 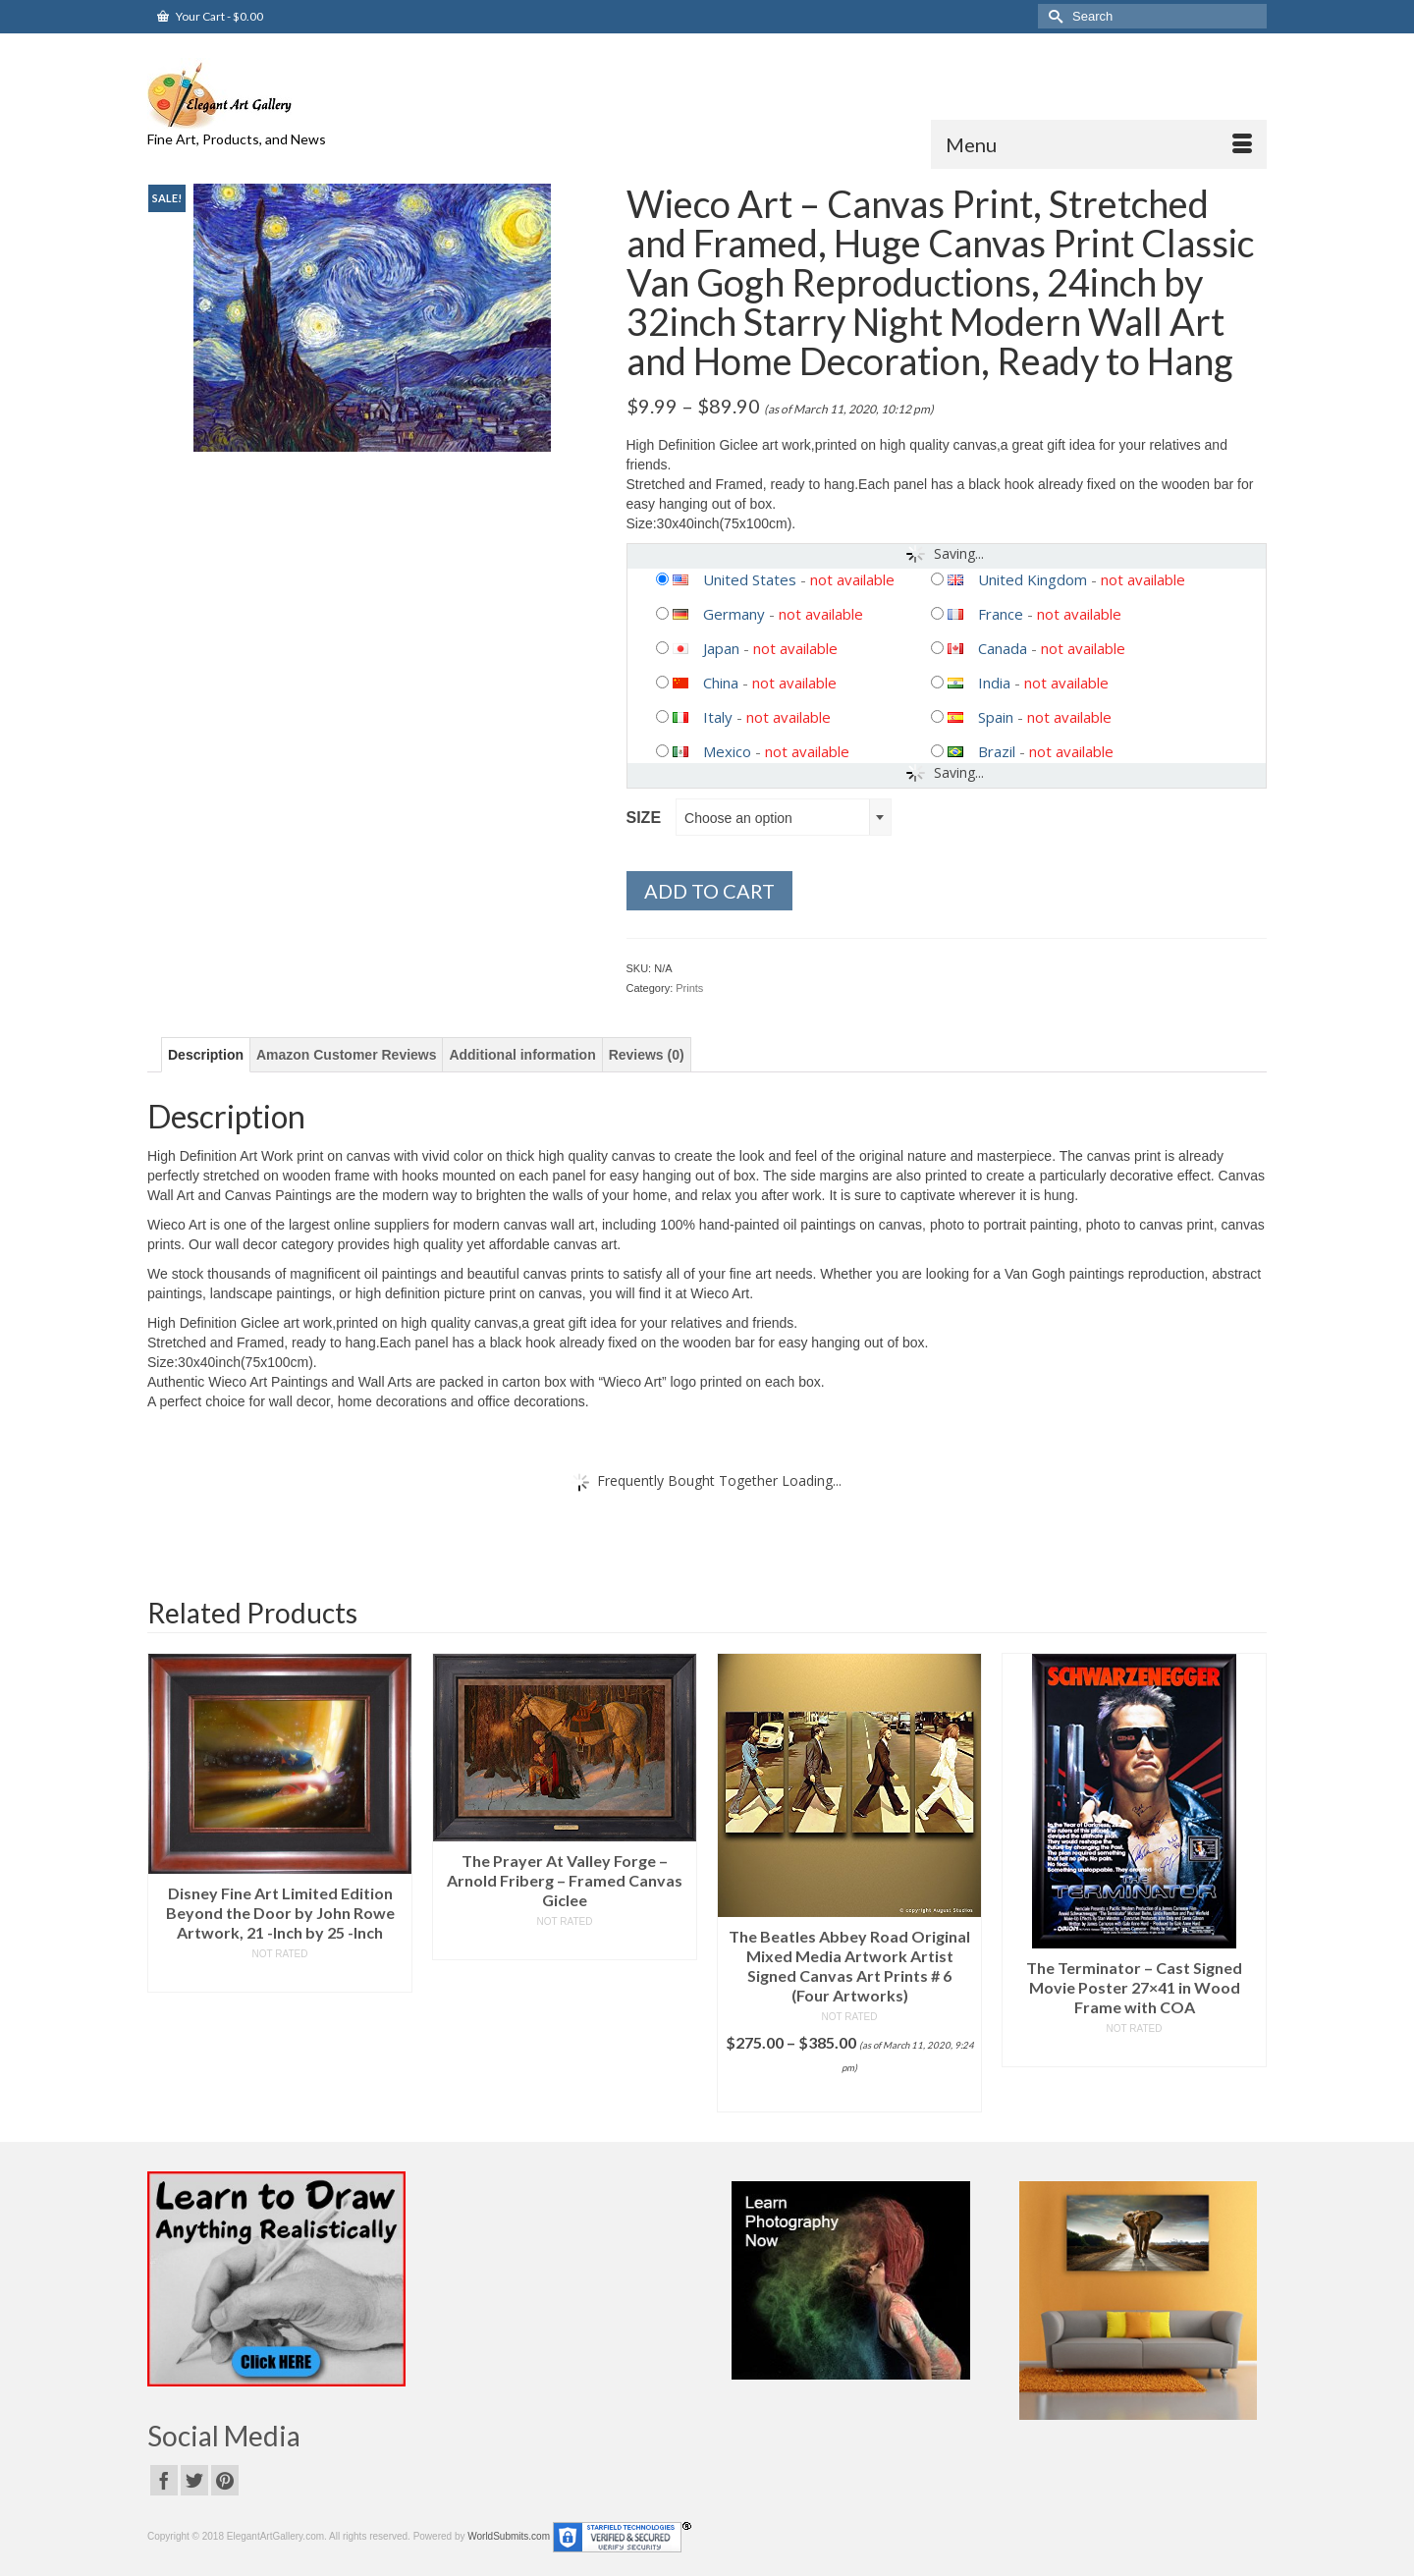 What do you see at coordinates (1002, 648) in the screenshot?
I see `Canada` at bounding box center [1002, 648].